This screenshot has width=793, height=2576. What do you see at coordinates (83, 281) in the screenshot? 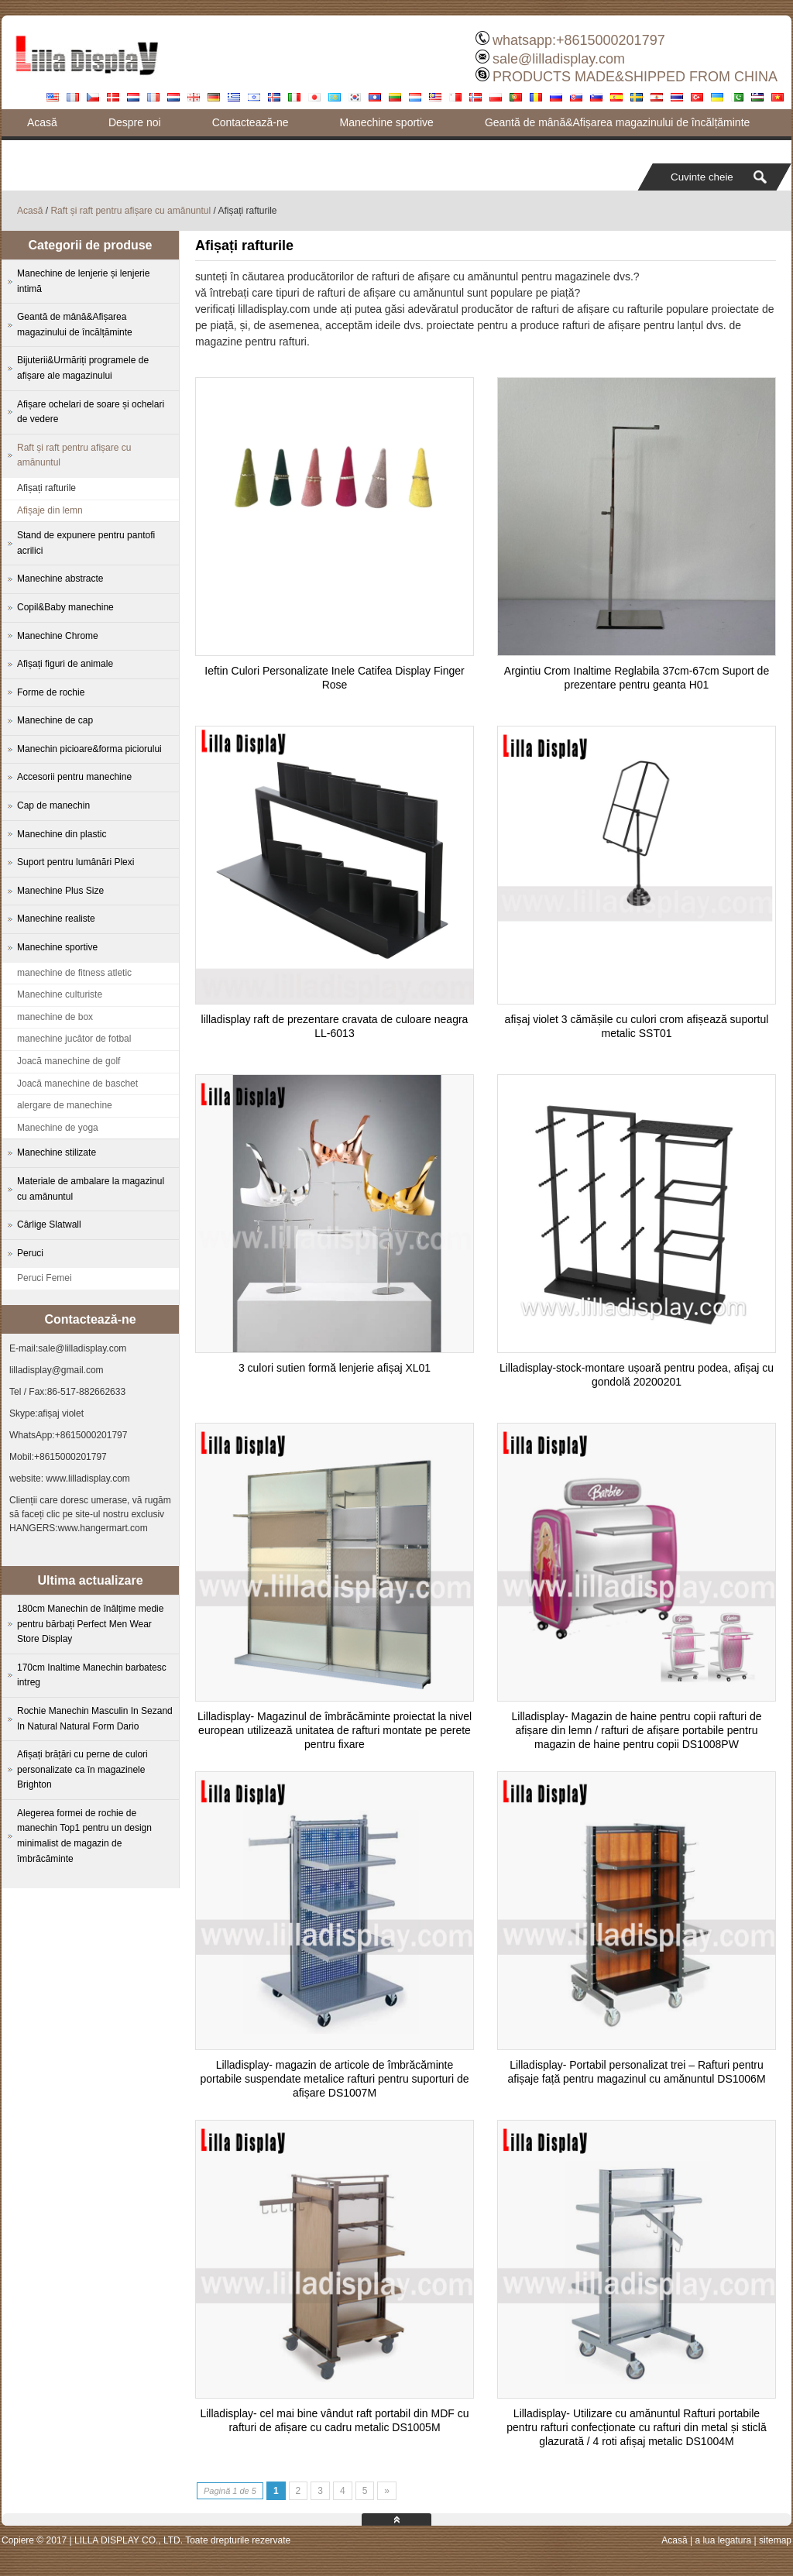
I see `Manechine de lenjerie și lenjerie intimă` at bounding box center [83, 281].